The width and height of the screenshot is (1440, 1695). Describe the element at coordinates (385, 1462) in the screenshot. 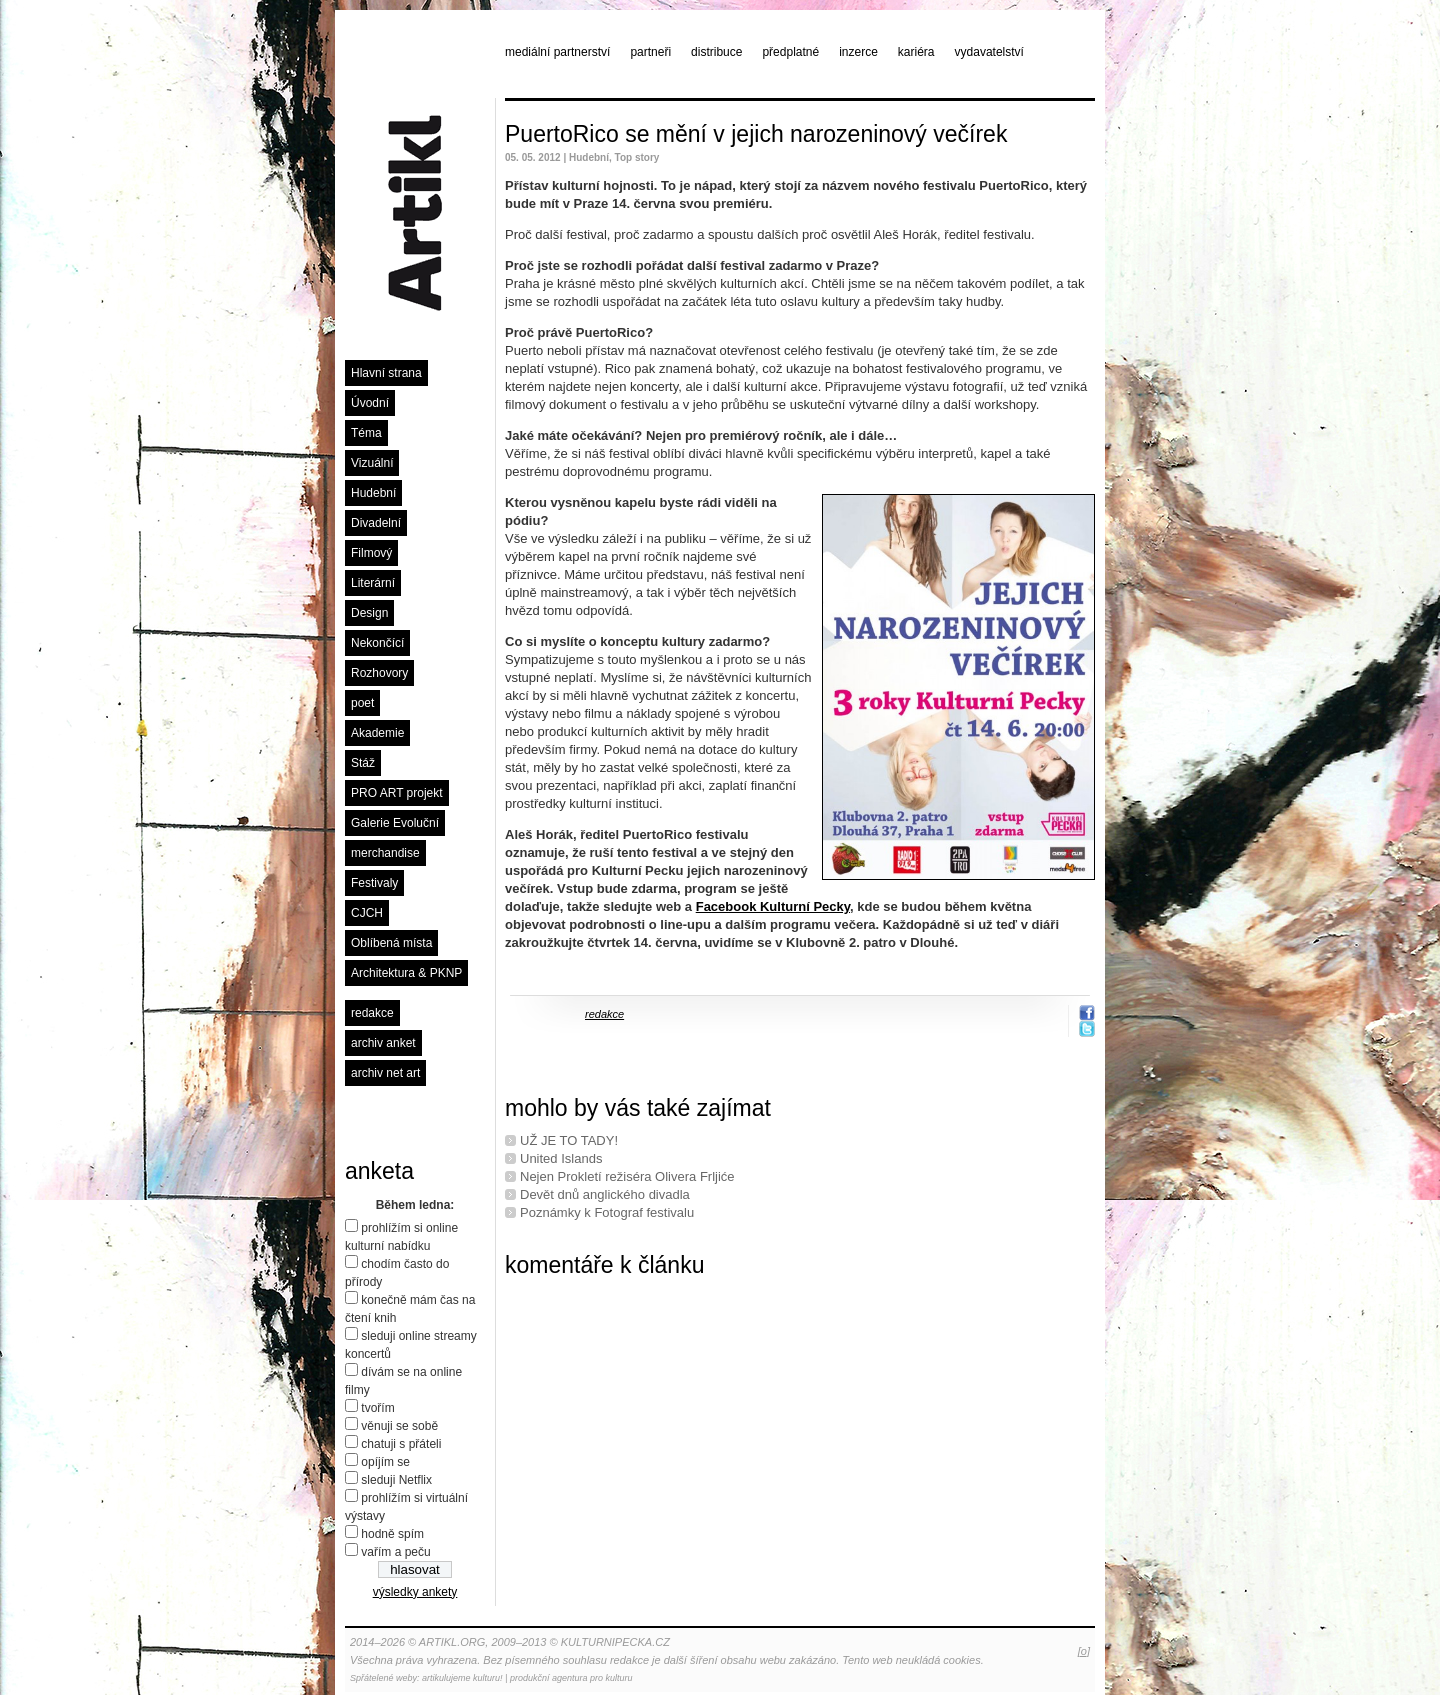

I see `opíjím se` at that location.